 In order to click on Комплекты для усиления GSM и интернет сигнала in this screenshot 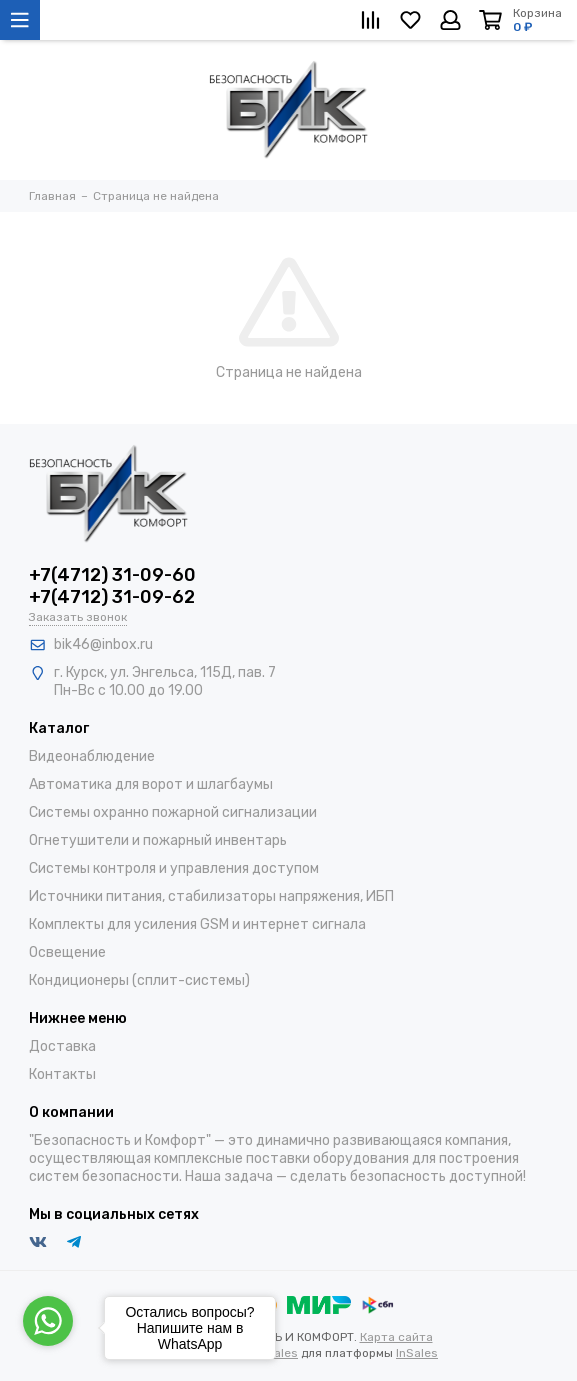, I will do `click(197, 924)`.